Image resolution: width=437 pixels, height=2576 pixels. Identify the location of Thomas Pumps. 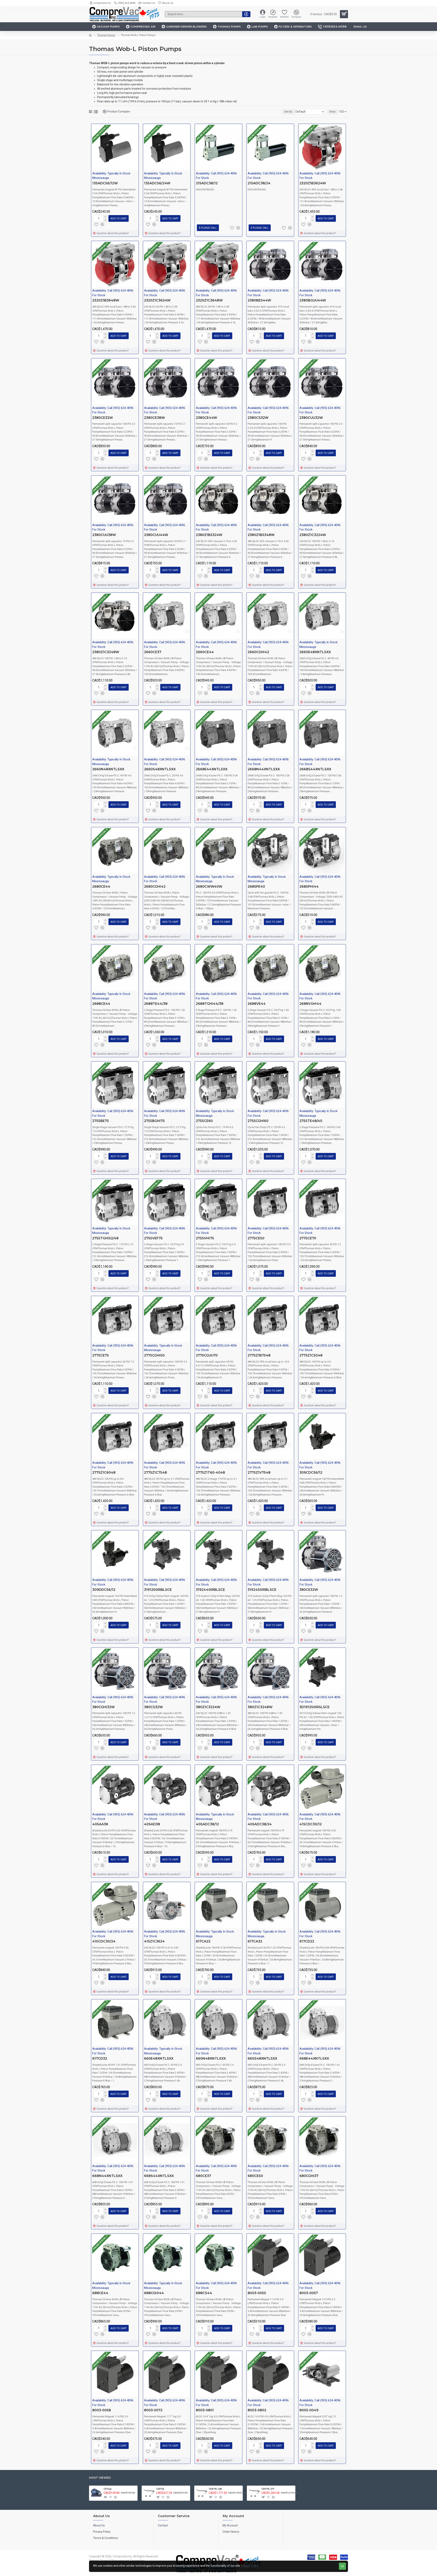
(106, 35).